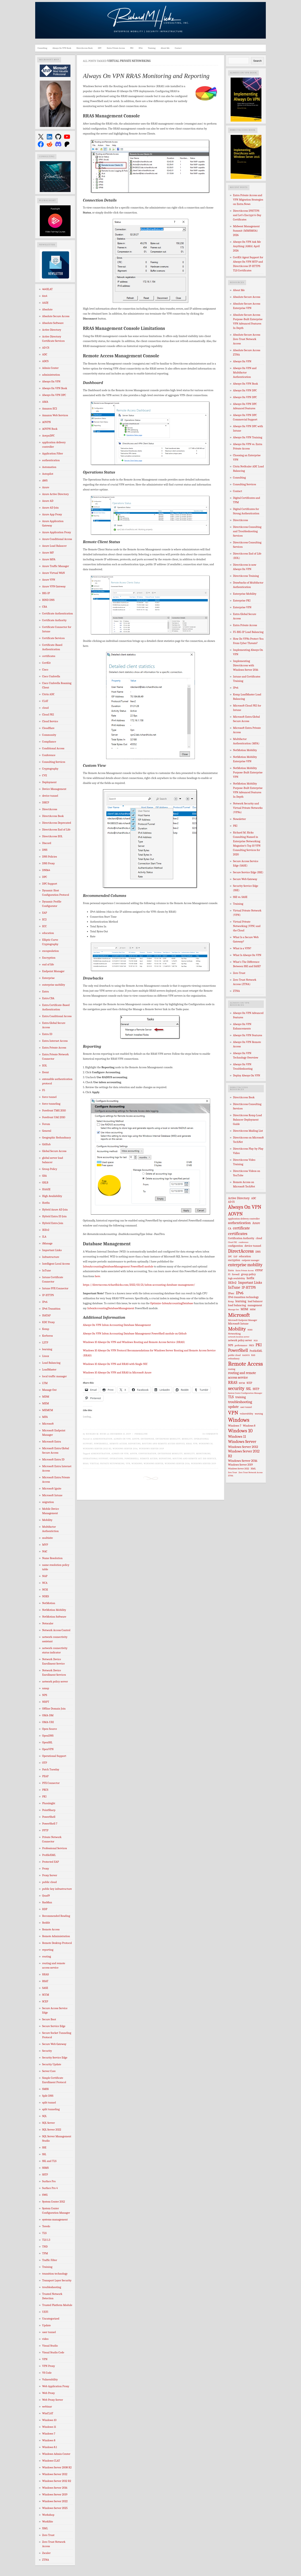 The height and width of the screenshot is (2576, 301). What do you see at coordinates (50, 2345) in the screenshot?
I see `Visual Studio` at bounding box center [50, 2345].